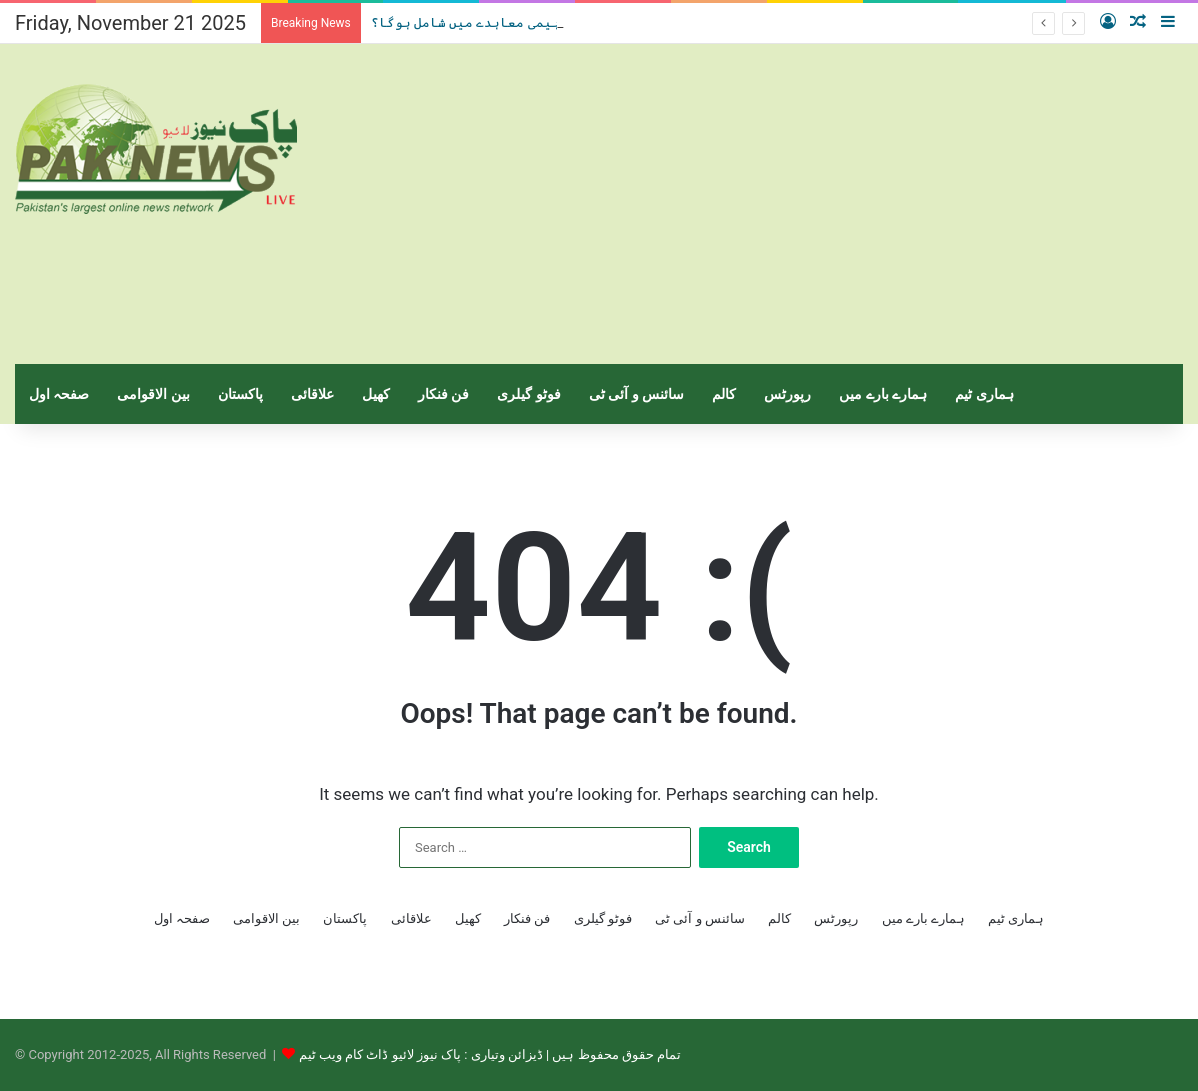 Image resolution: width=1198 pixels, height=1091 pixels. What do you see at coordinates (240, 394) in the screenshot?
I see `پاکستان` at bounding box center [240, 394].